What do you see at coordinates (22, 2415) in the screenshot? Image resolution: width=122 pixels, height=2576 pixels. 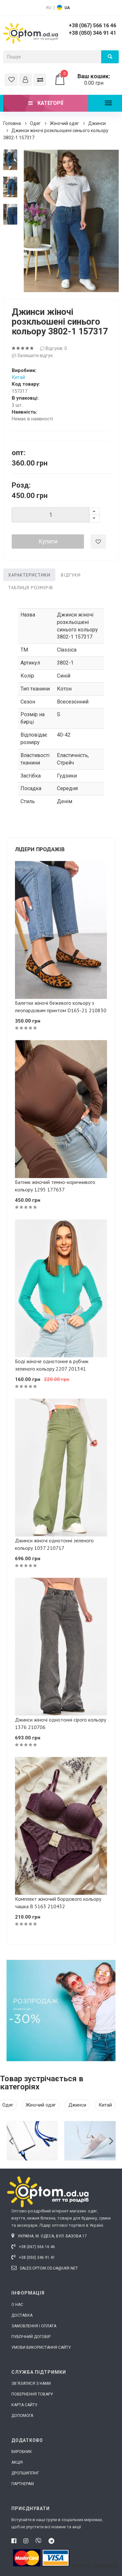 I see `Допомога` at bounding box center [22, 2415].